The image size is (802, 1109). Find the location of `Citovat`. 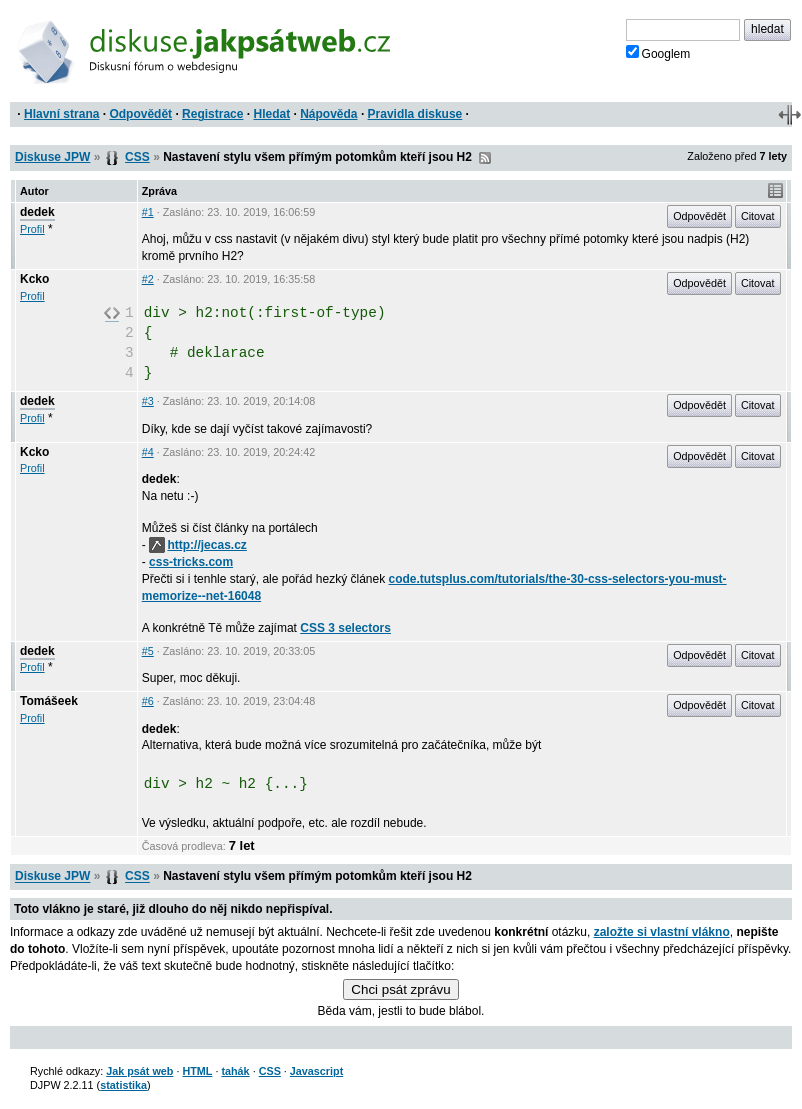

Citovat is located at coordinates (758, 216).